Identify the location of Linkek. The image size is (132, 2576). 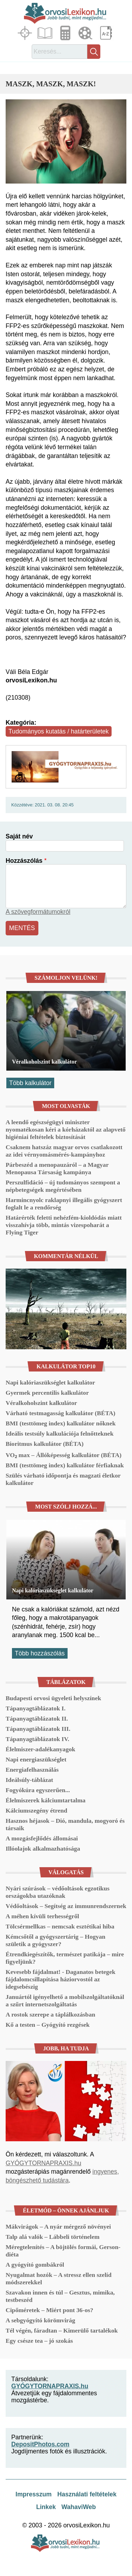
(46, 2506).